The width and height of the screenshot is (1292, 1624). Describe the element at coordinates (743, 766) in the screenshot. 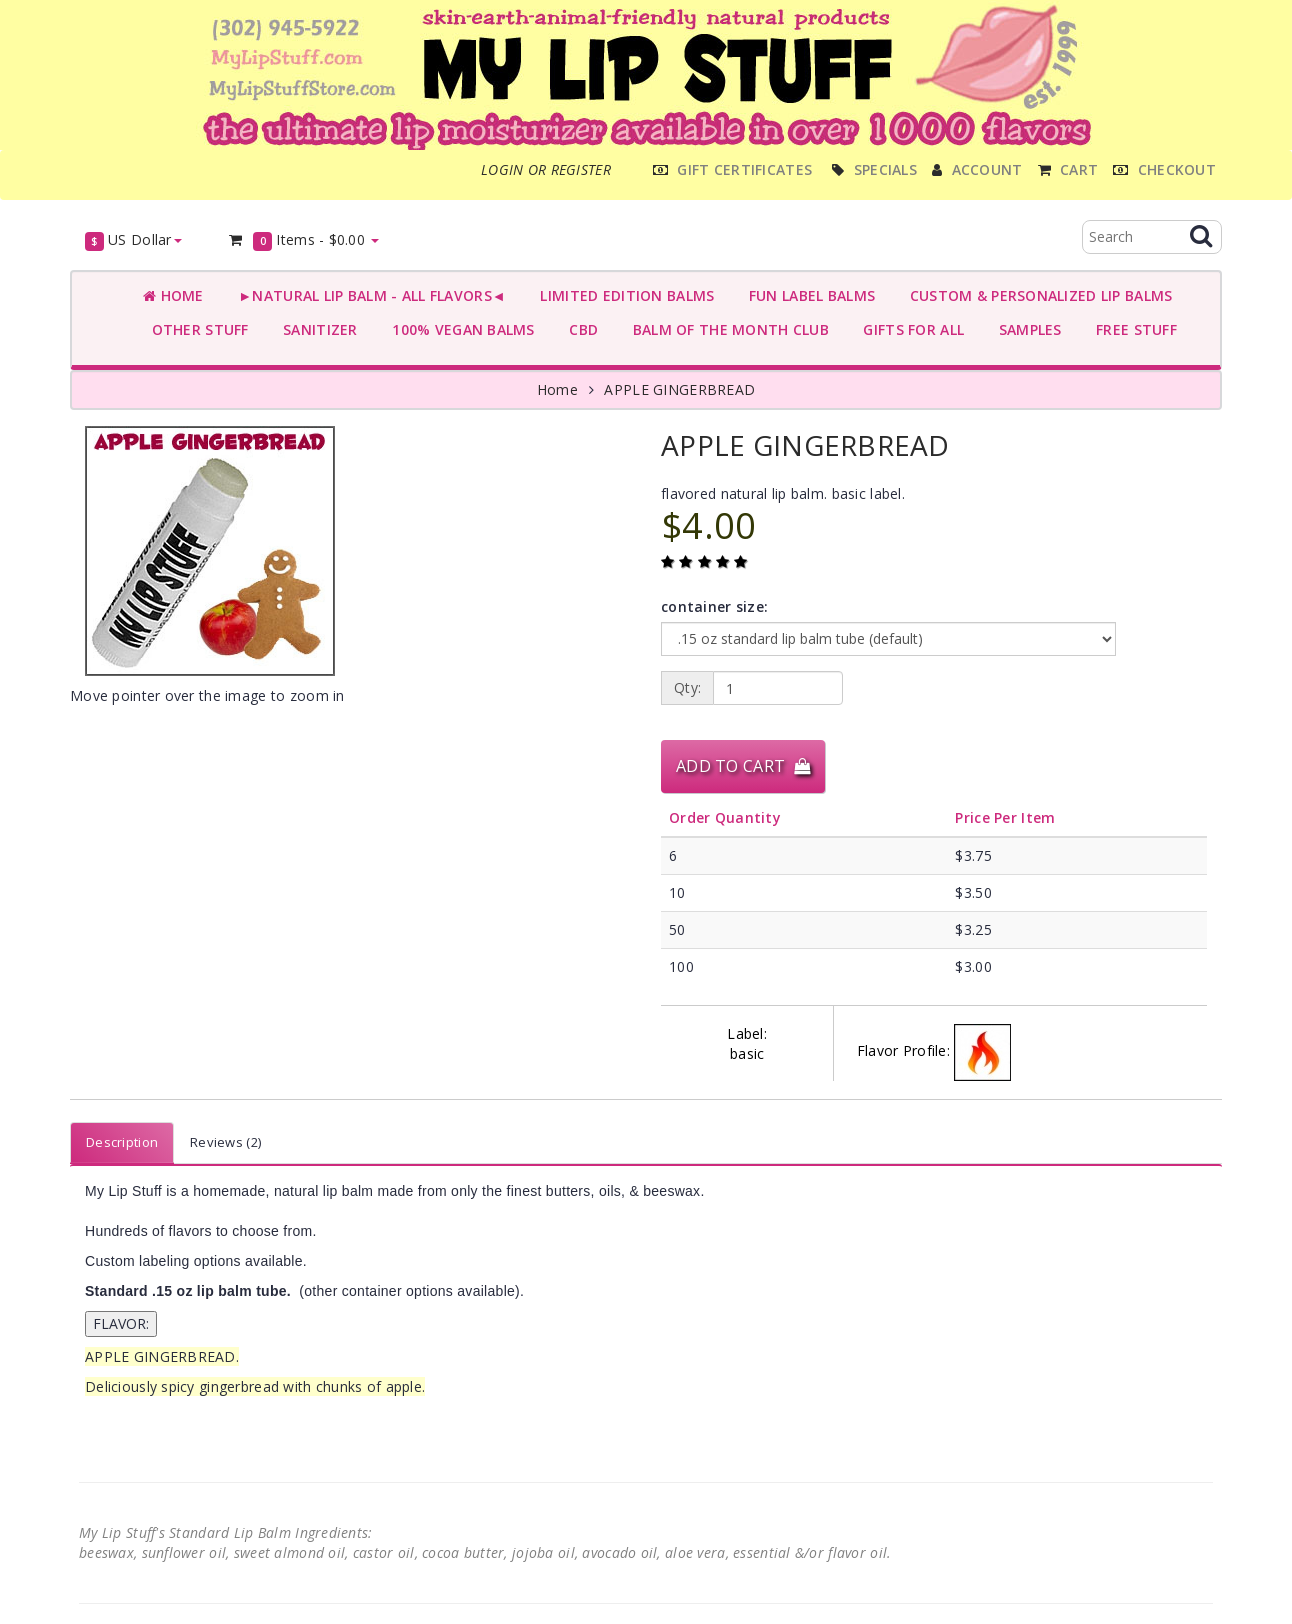

I see `Add to Cart` at that location.